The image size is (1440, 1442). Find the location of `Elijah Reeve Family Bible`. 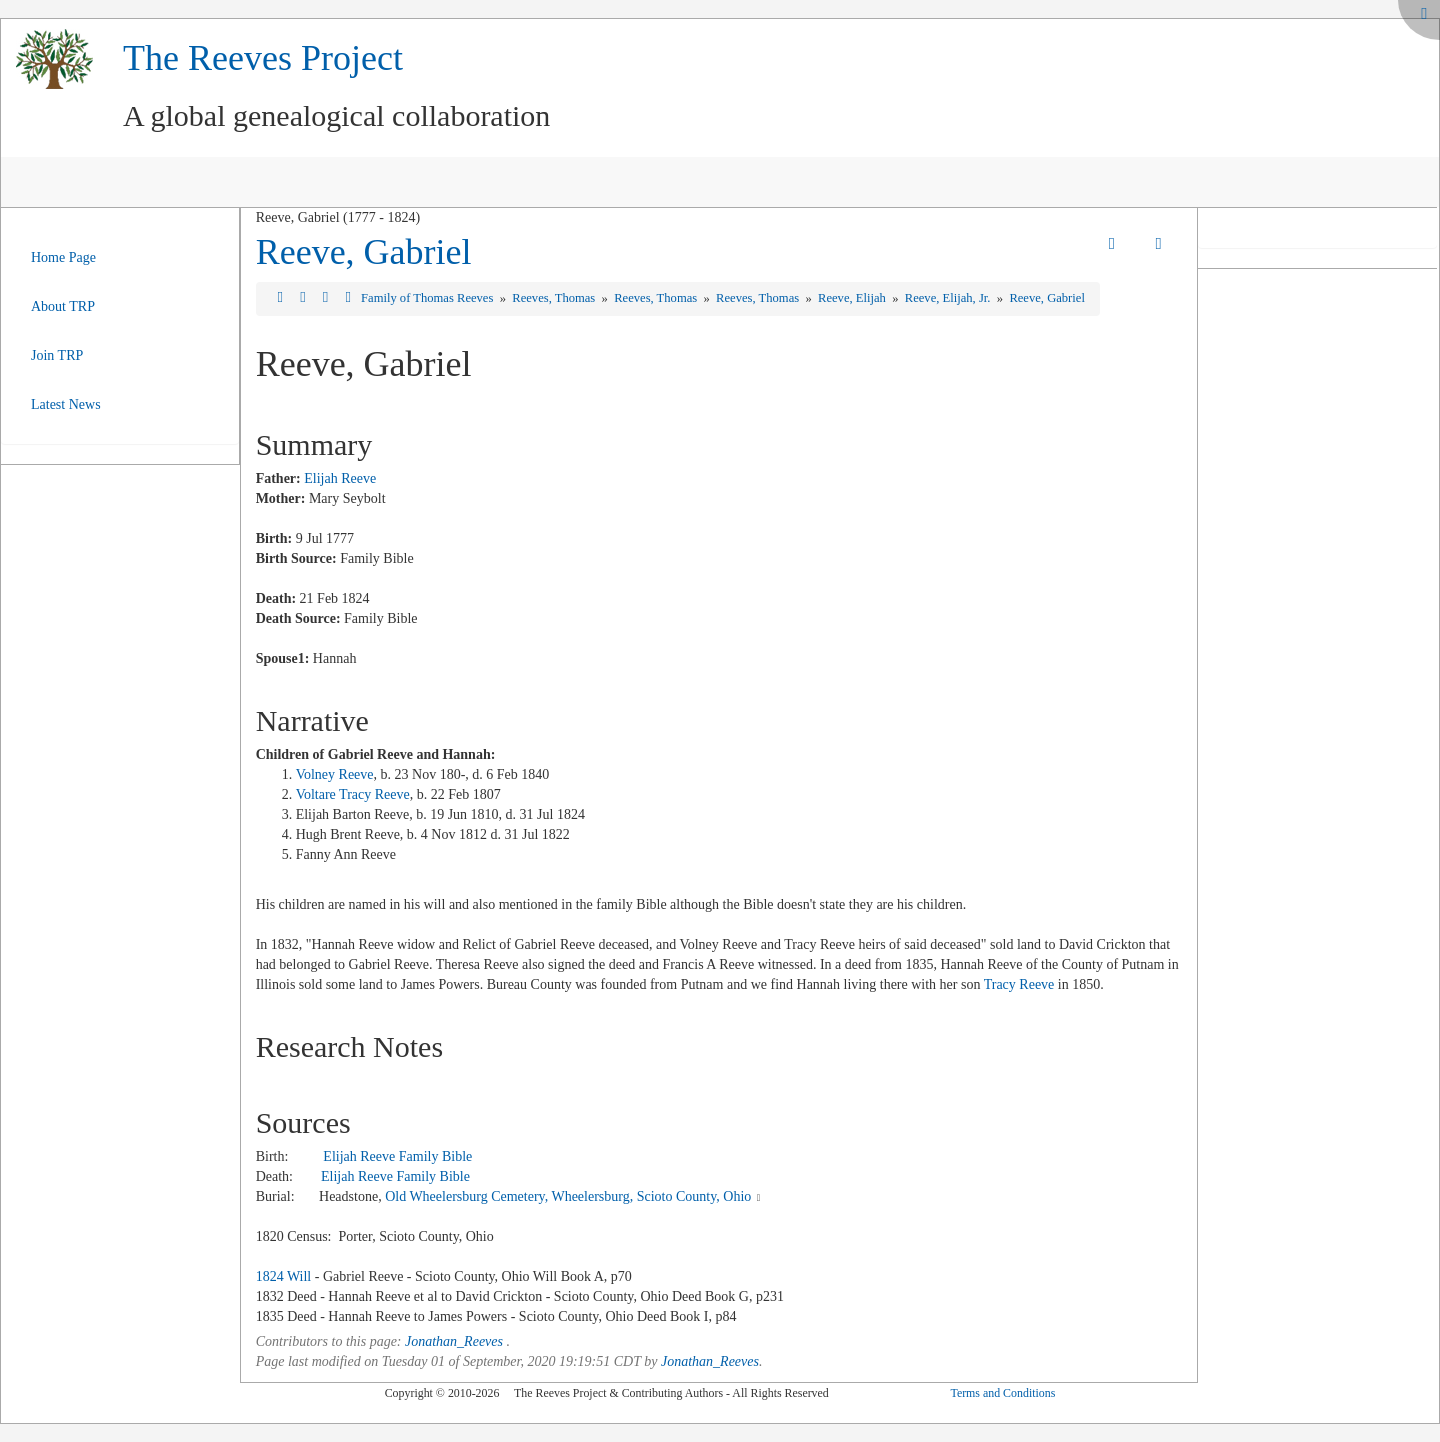

Elijah Reeve Family Bible is located at coordinates (397, 1156).